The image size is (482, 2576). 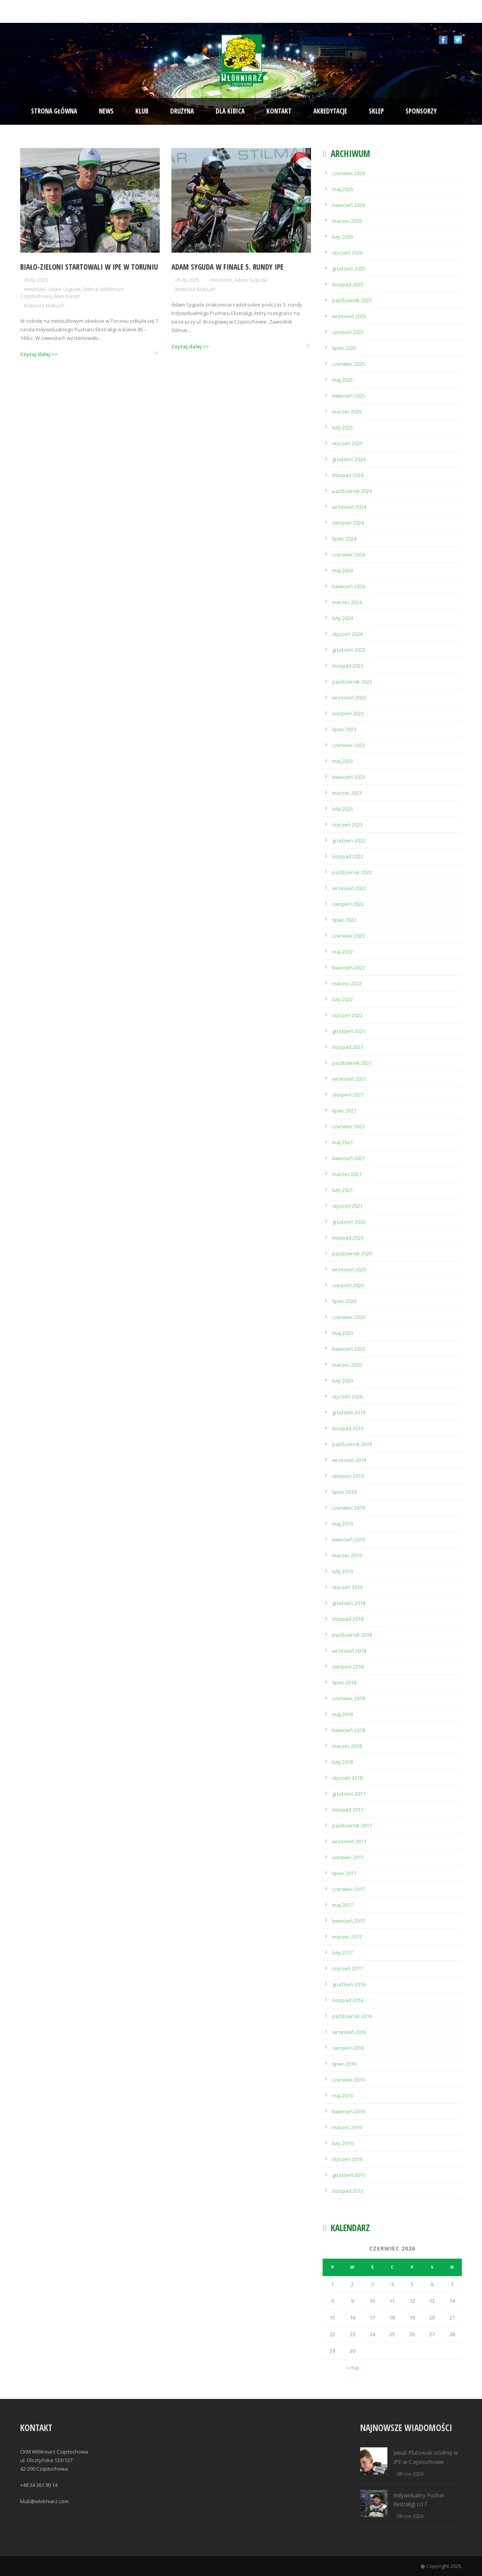 What do you see at coordinates (67, 296) in the screenshot?
I see `Alan Kielan` at bounding box center [67, 296].